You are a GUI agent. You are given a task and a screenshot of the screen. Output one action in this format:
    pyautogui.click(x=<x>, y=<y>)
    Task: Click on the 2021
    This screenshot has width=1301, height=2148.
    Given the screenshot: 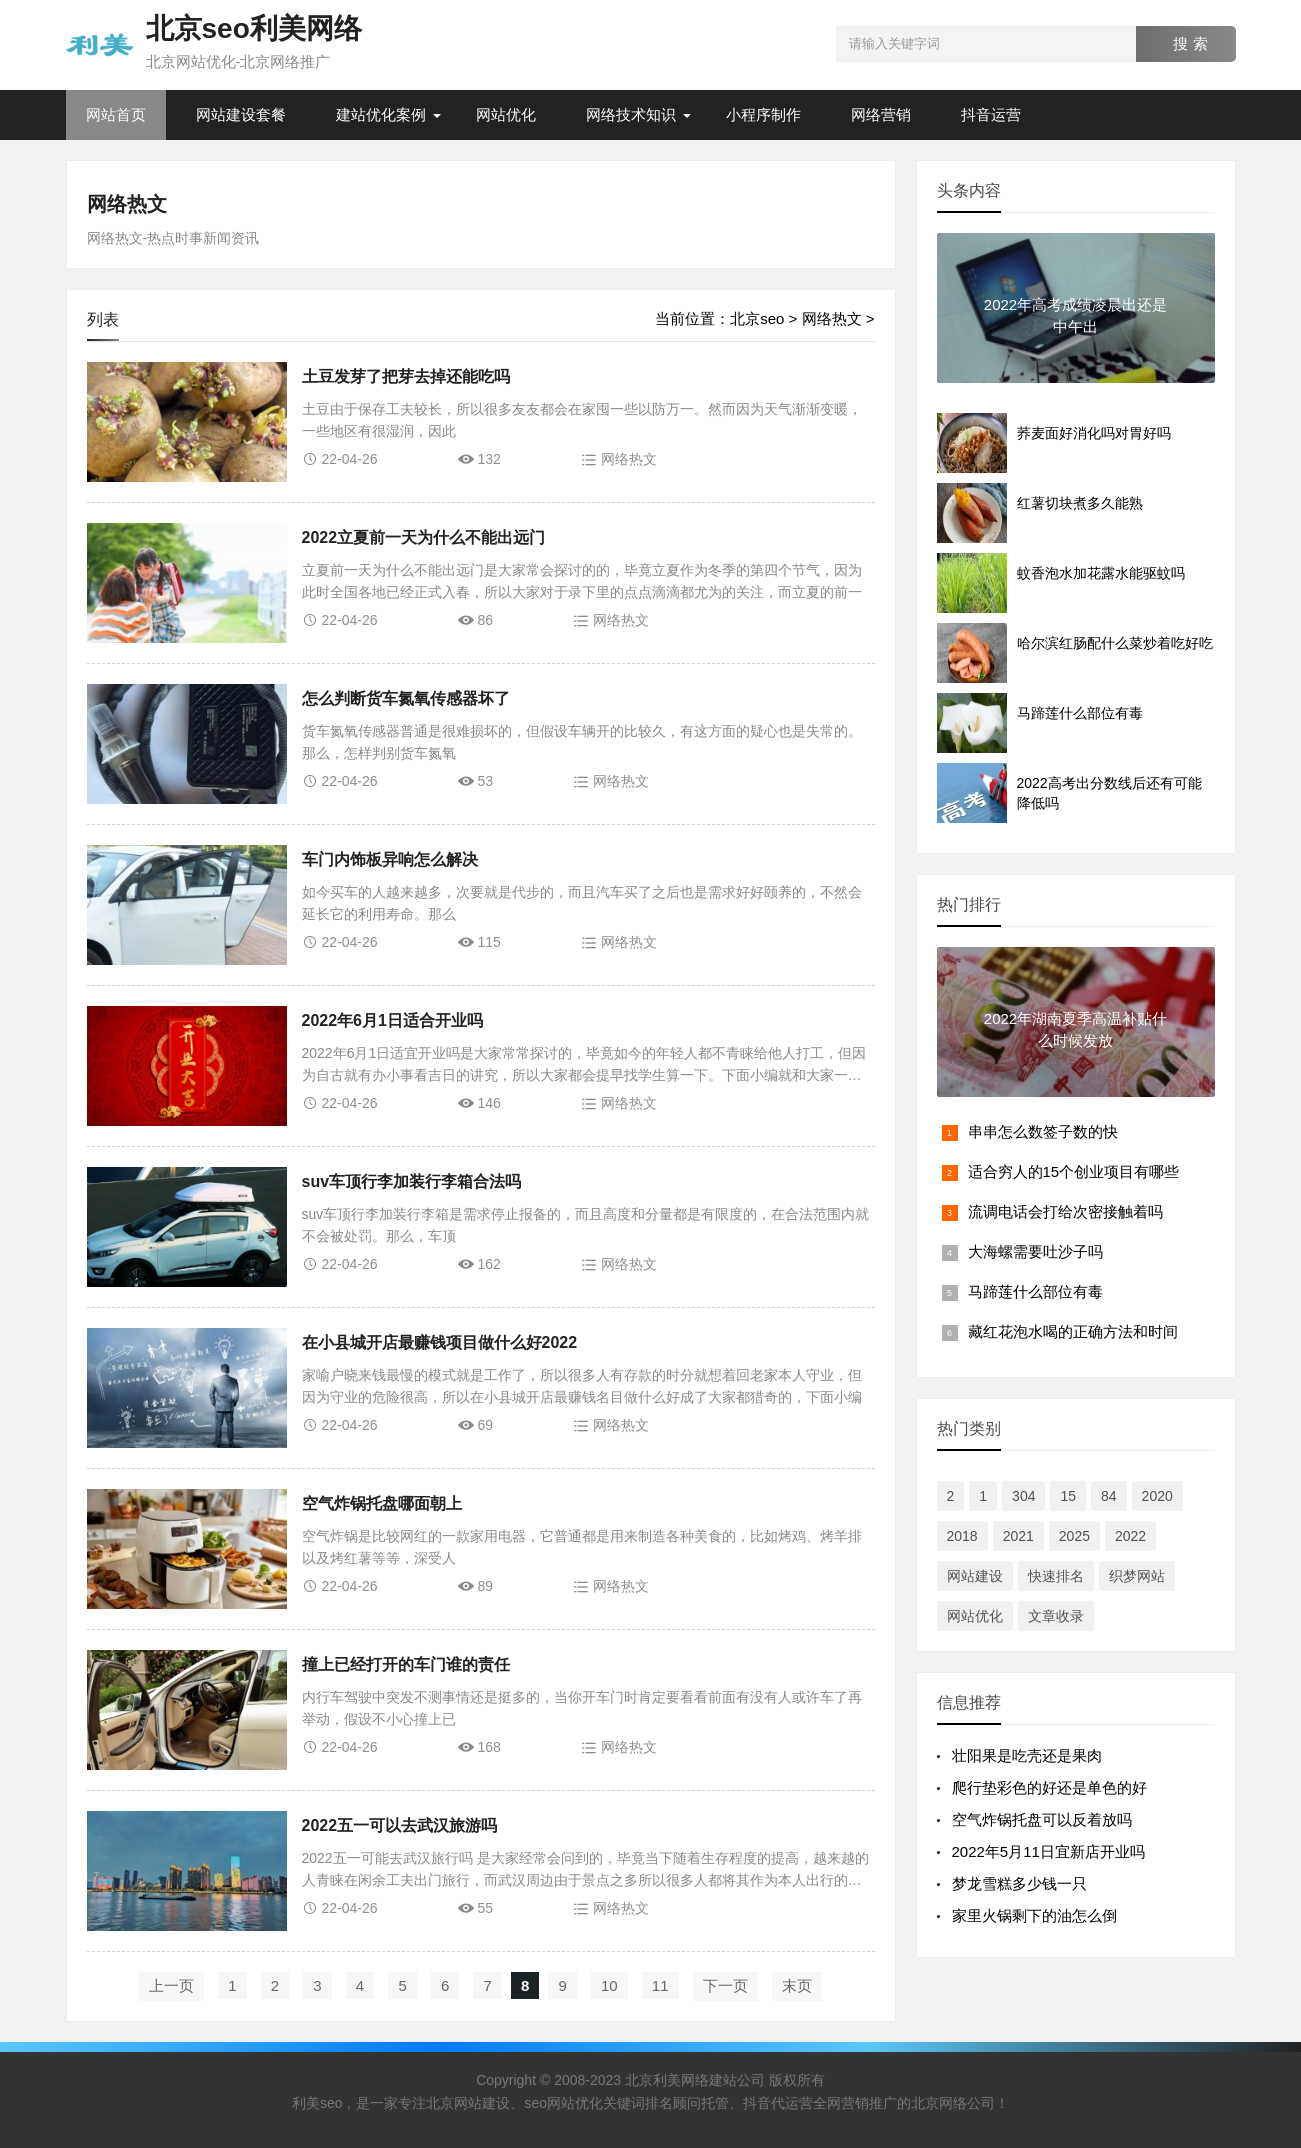 What is the action you would take?
    pyautogui.click(x=1018, y=1536)
    